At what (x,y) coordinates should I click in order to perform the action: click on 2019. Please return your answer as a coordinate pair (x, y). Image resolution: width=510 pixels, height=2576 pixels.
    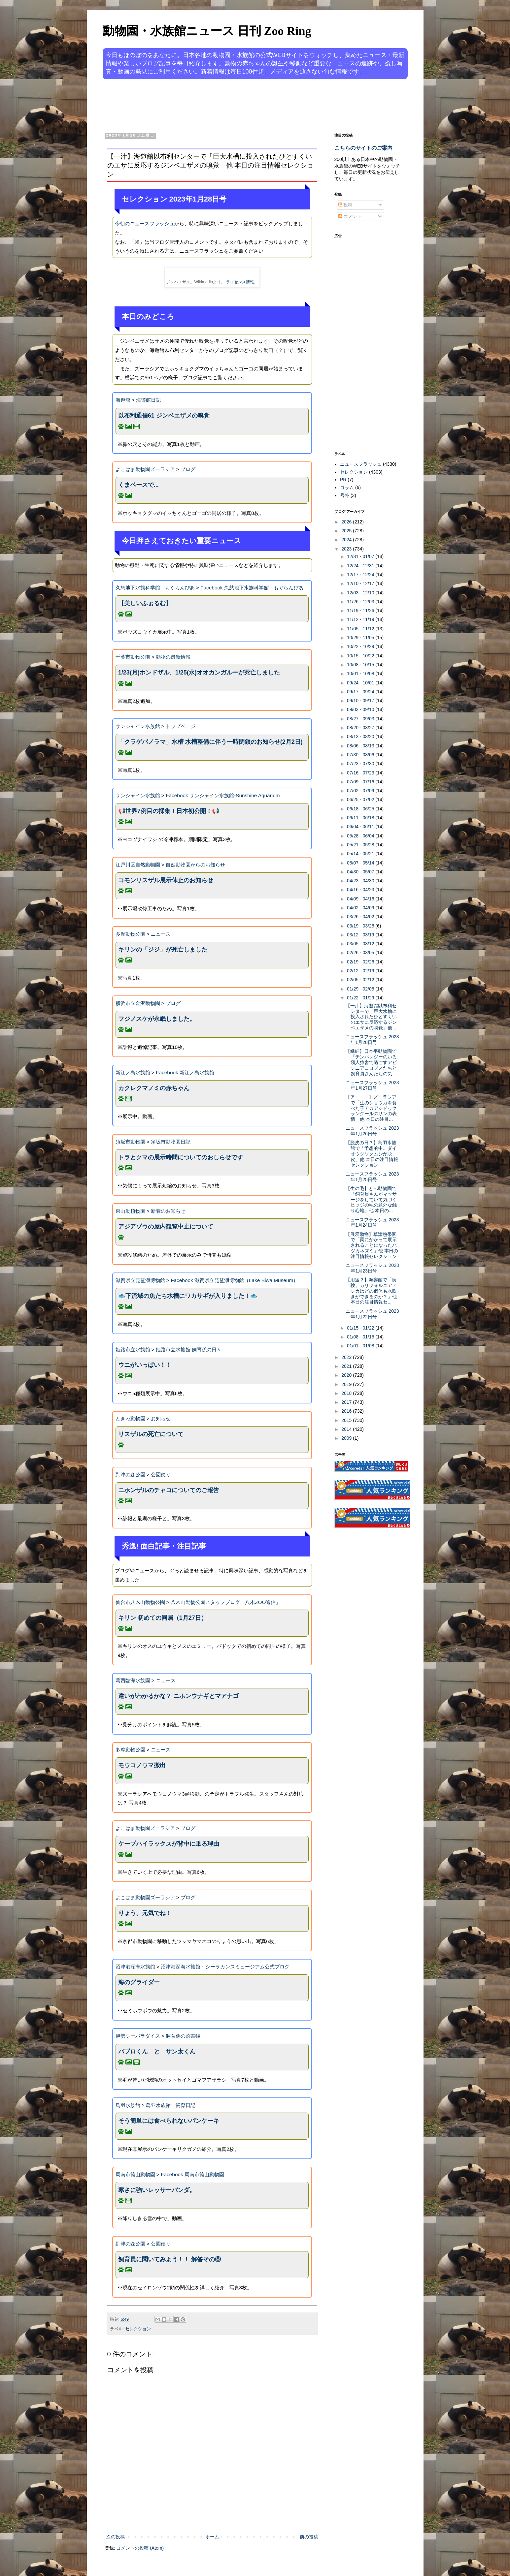
    Looking at the image, I should click on (347, 1384).